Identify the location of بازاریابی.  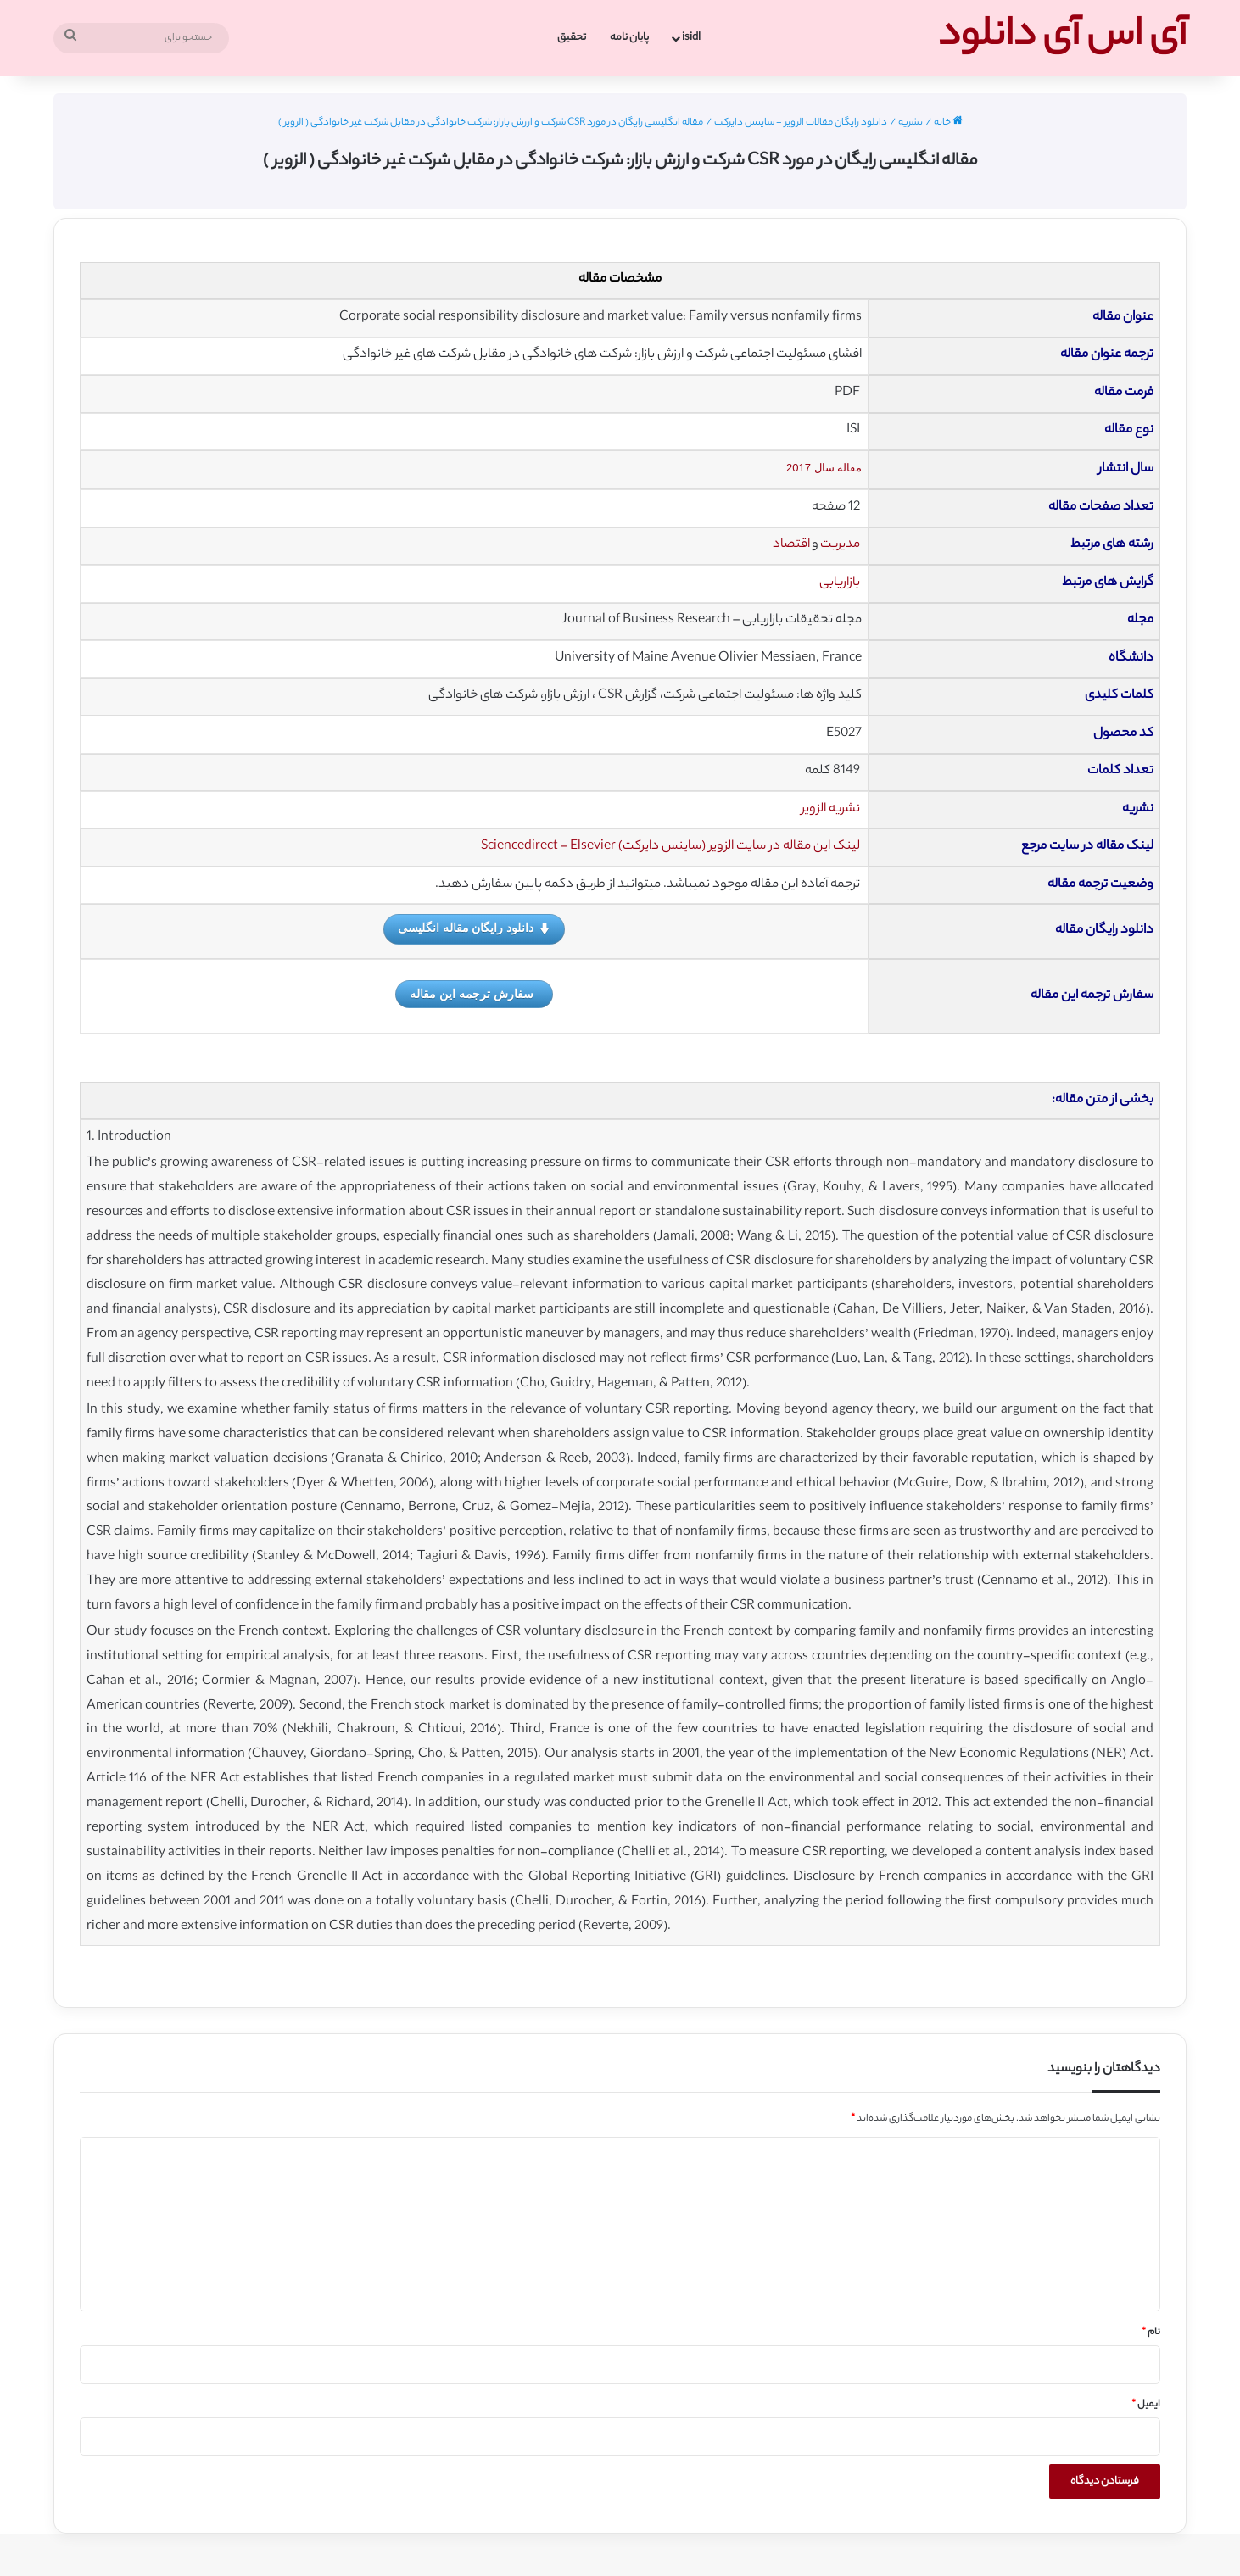
(839, 583).